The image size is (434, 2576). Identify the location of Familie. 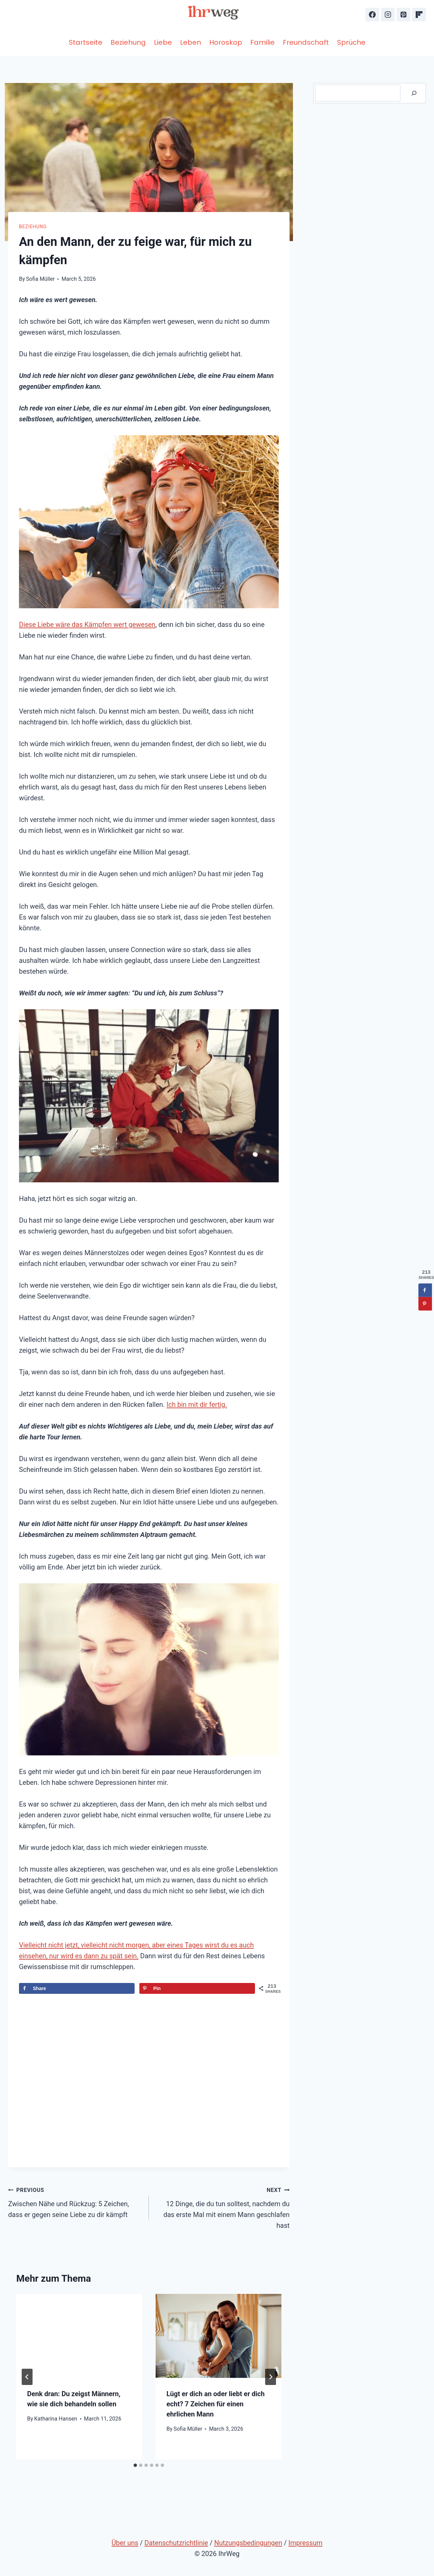
(262, 42).